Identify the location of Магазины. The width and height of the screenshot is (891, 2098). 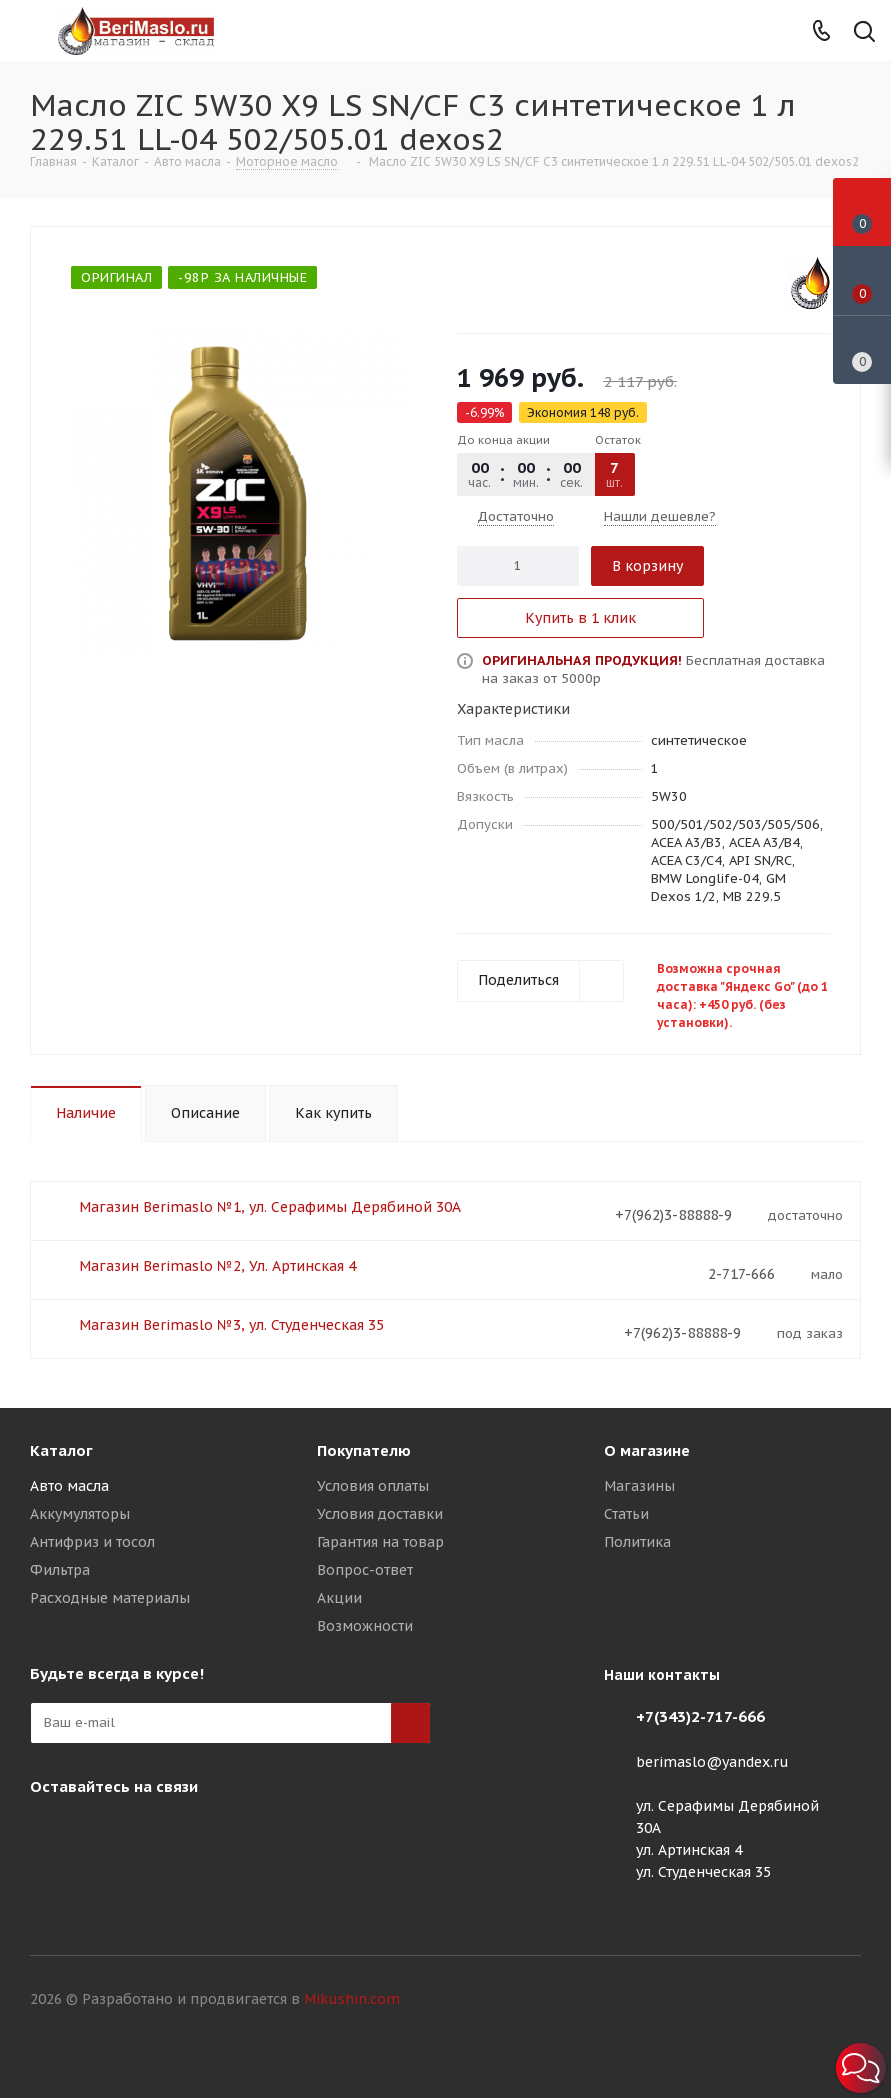
(639, 1486).